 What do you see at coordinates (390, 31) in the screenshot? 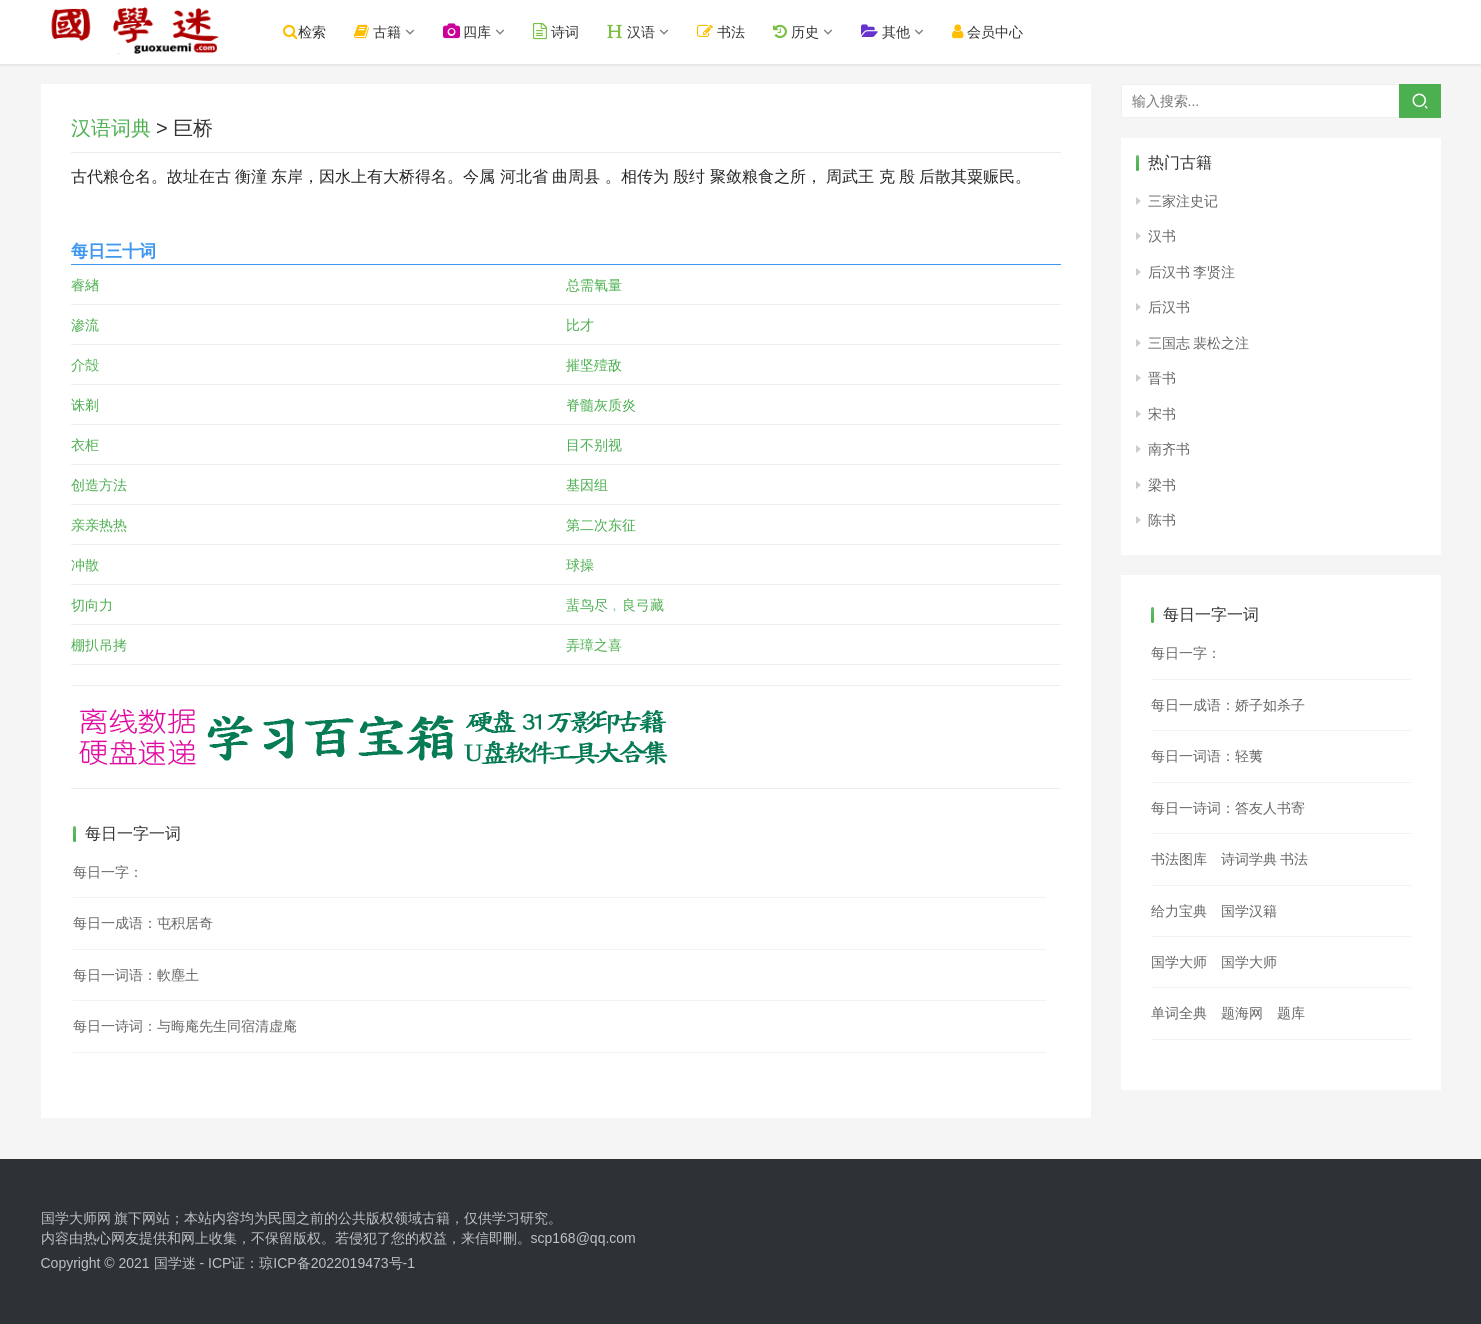
I see `古籍` at bounding box center [390, 31].